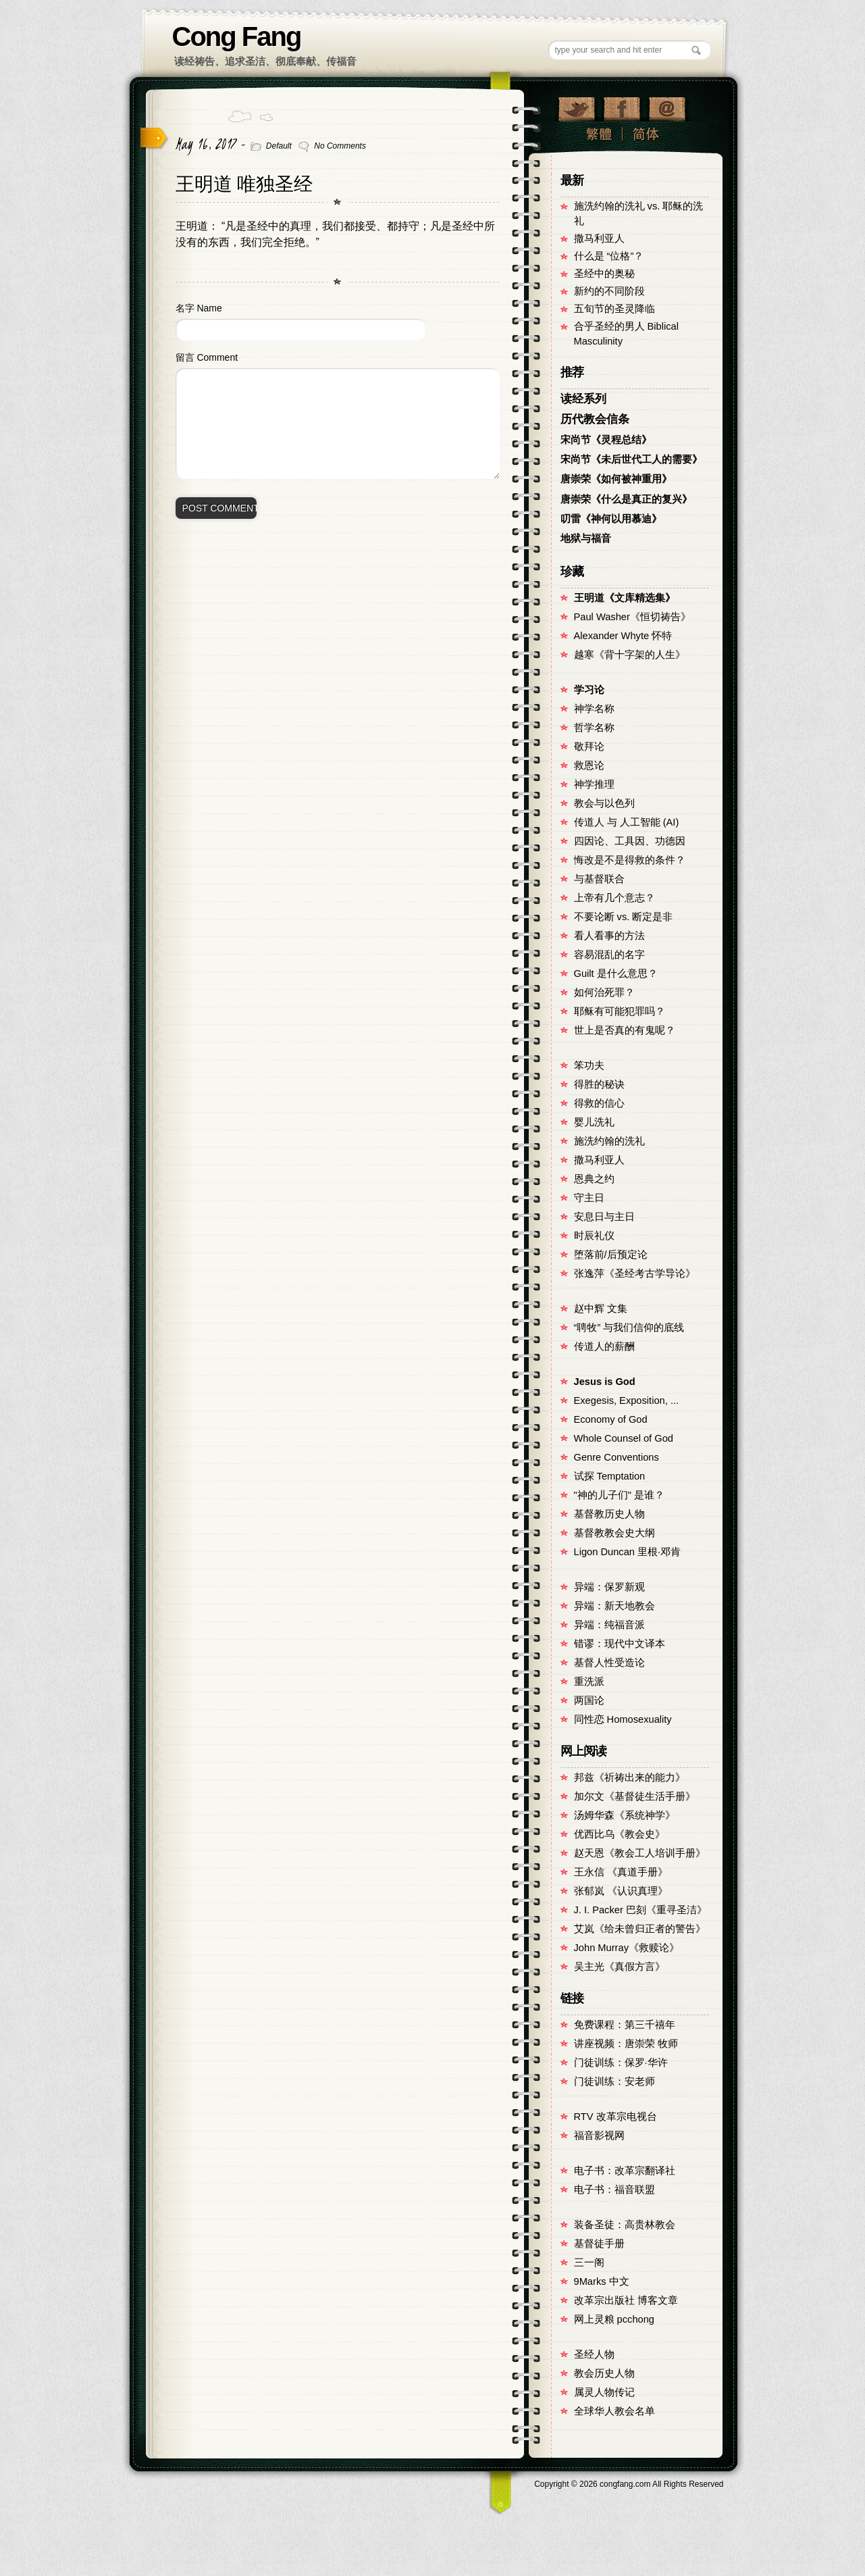 The width and height of the screenshot is (865, 2576). Describe the element at coordinates (340, 146) in the screenshot. I see `No Comments` at that location.